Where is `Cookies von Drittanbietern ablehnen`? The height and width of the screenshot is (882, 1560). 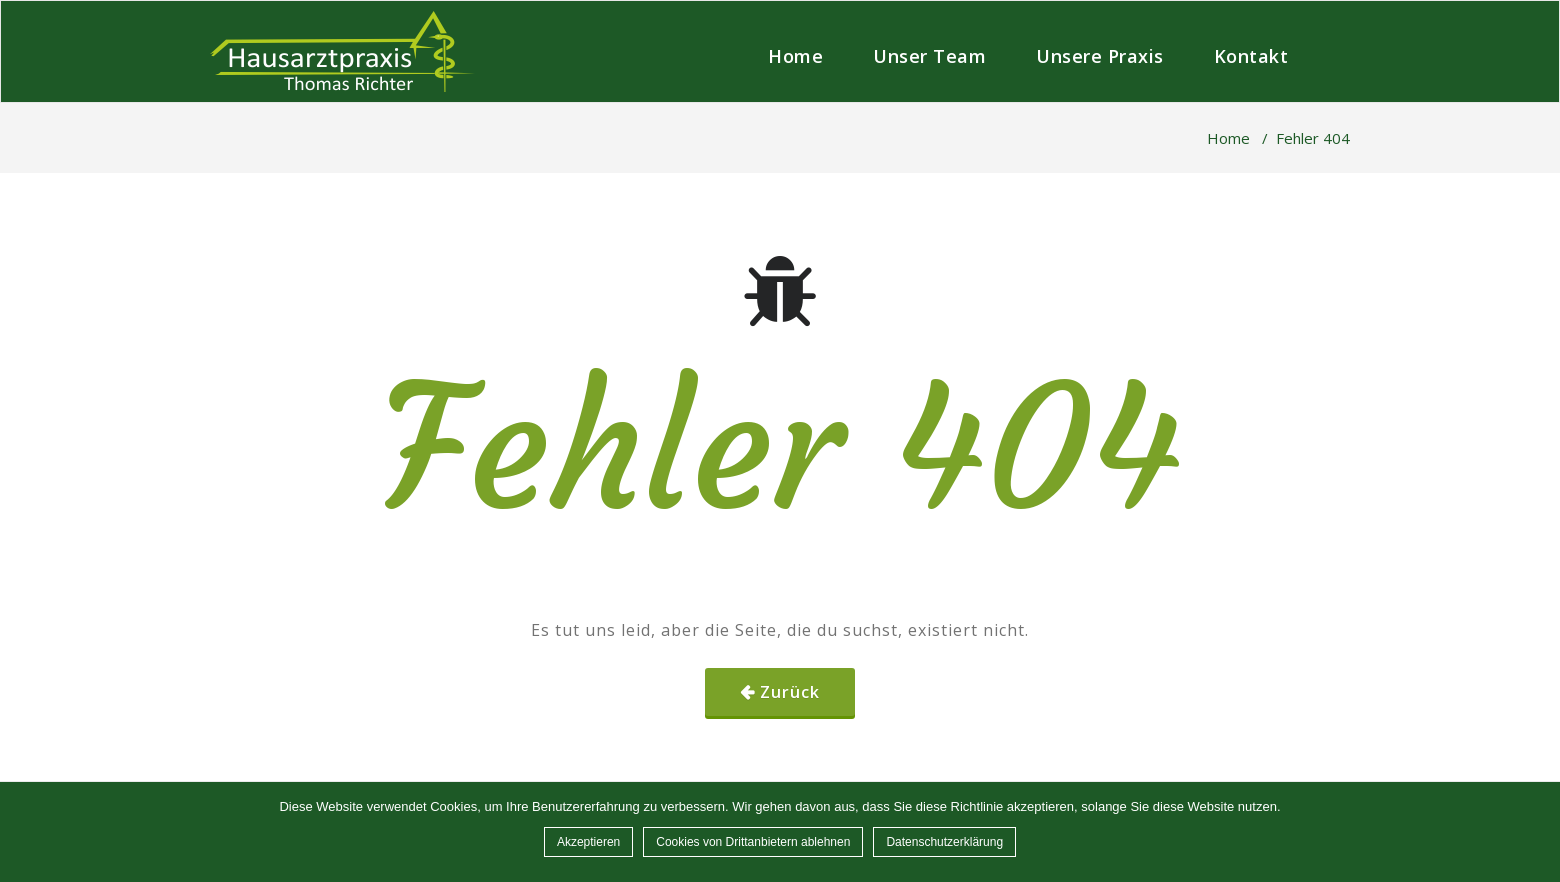 Cookies von Drittanbietern ablehnen is located at coordinates (753, 842).